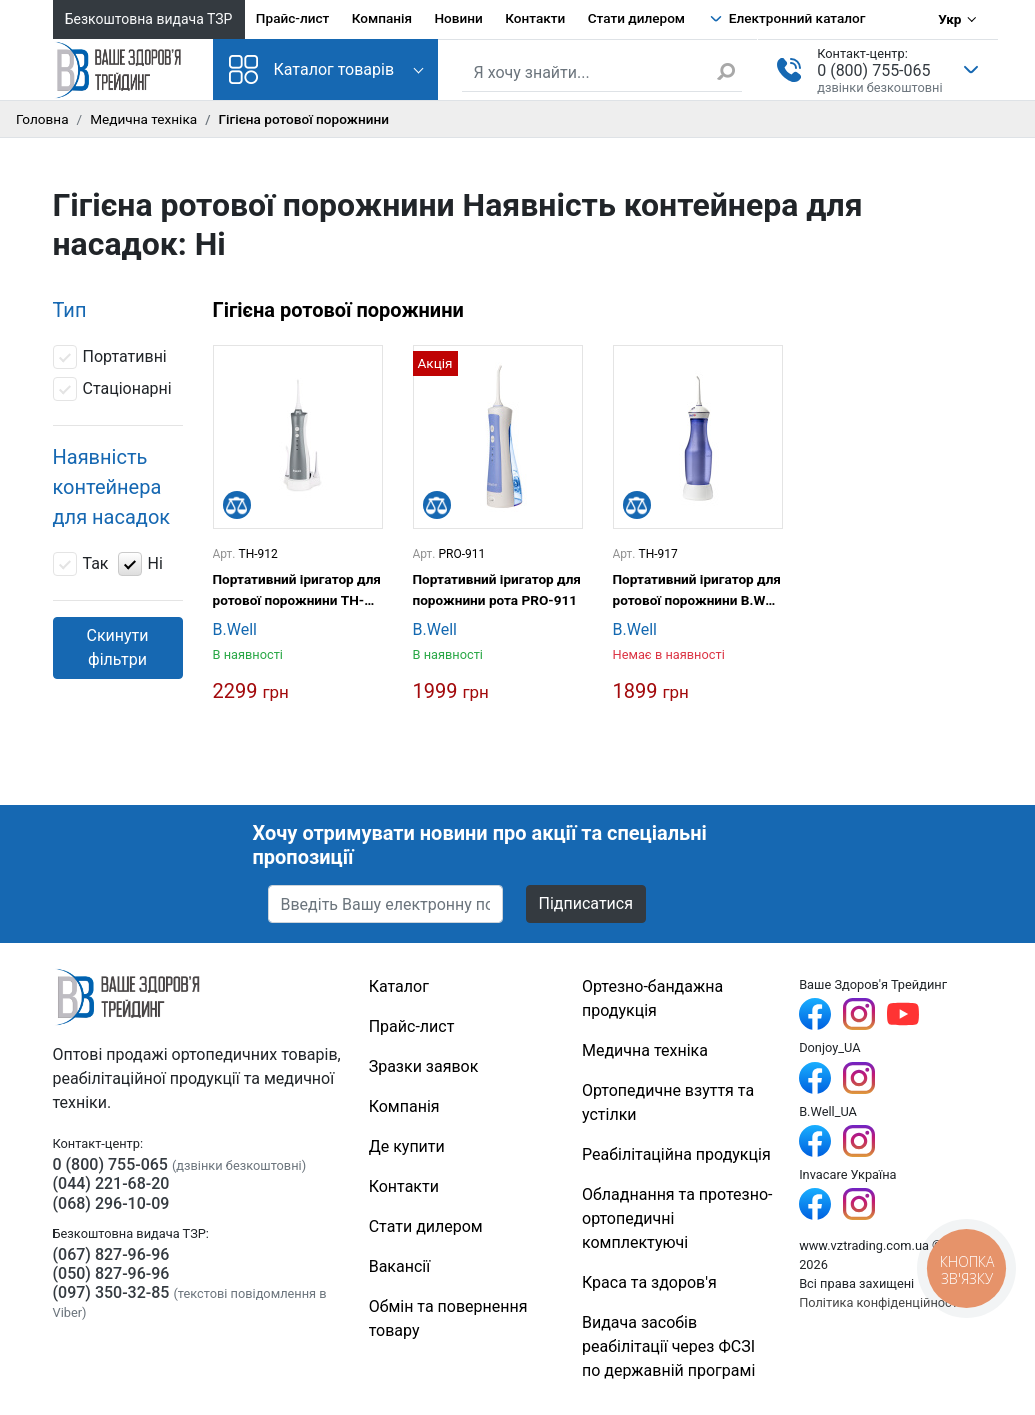 The image size is (1035, 1415). I want to click on Вакансії, so click(399, 1266).